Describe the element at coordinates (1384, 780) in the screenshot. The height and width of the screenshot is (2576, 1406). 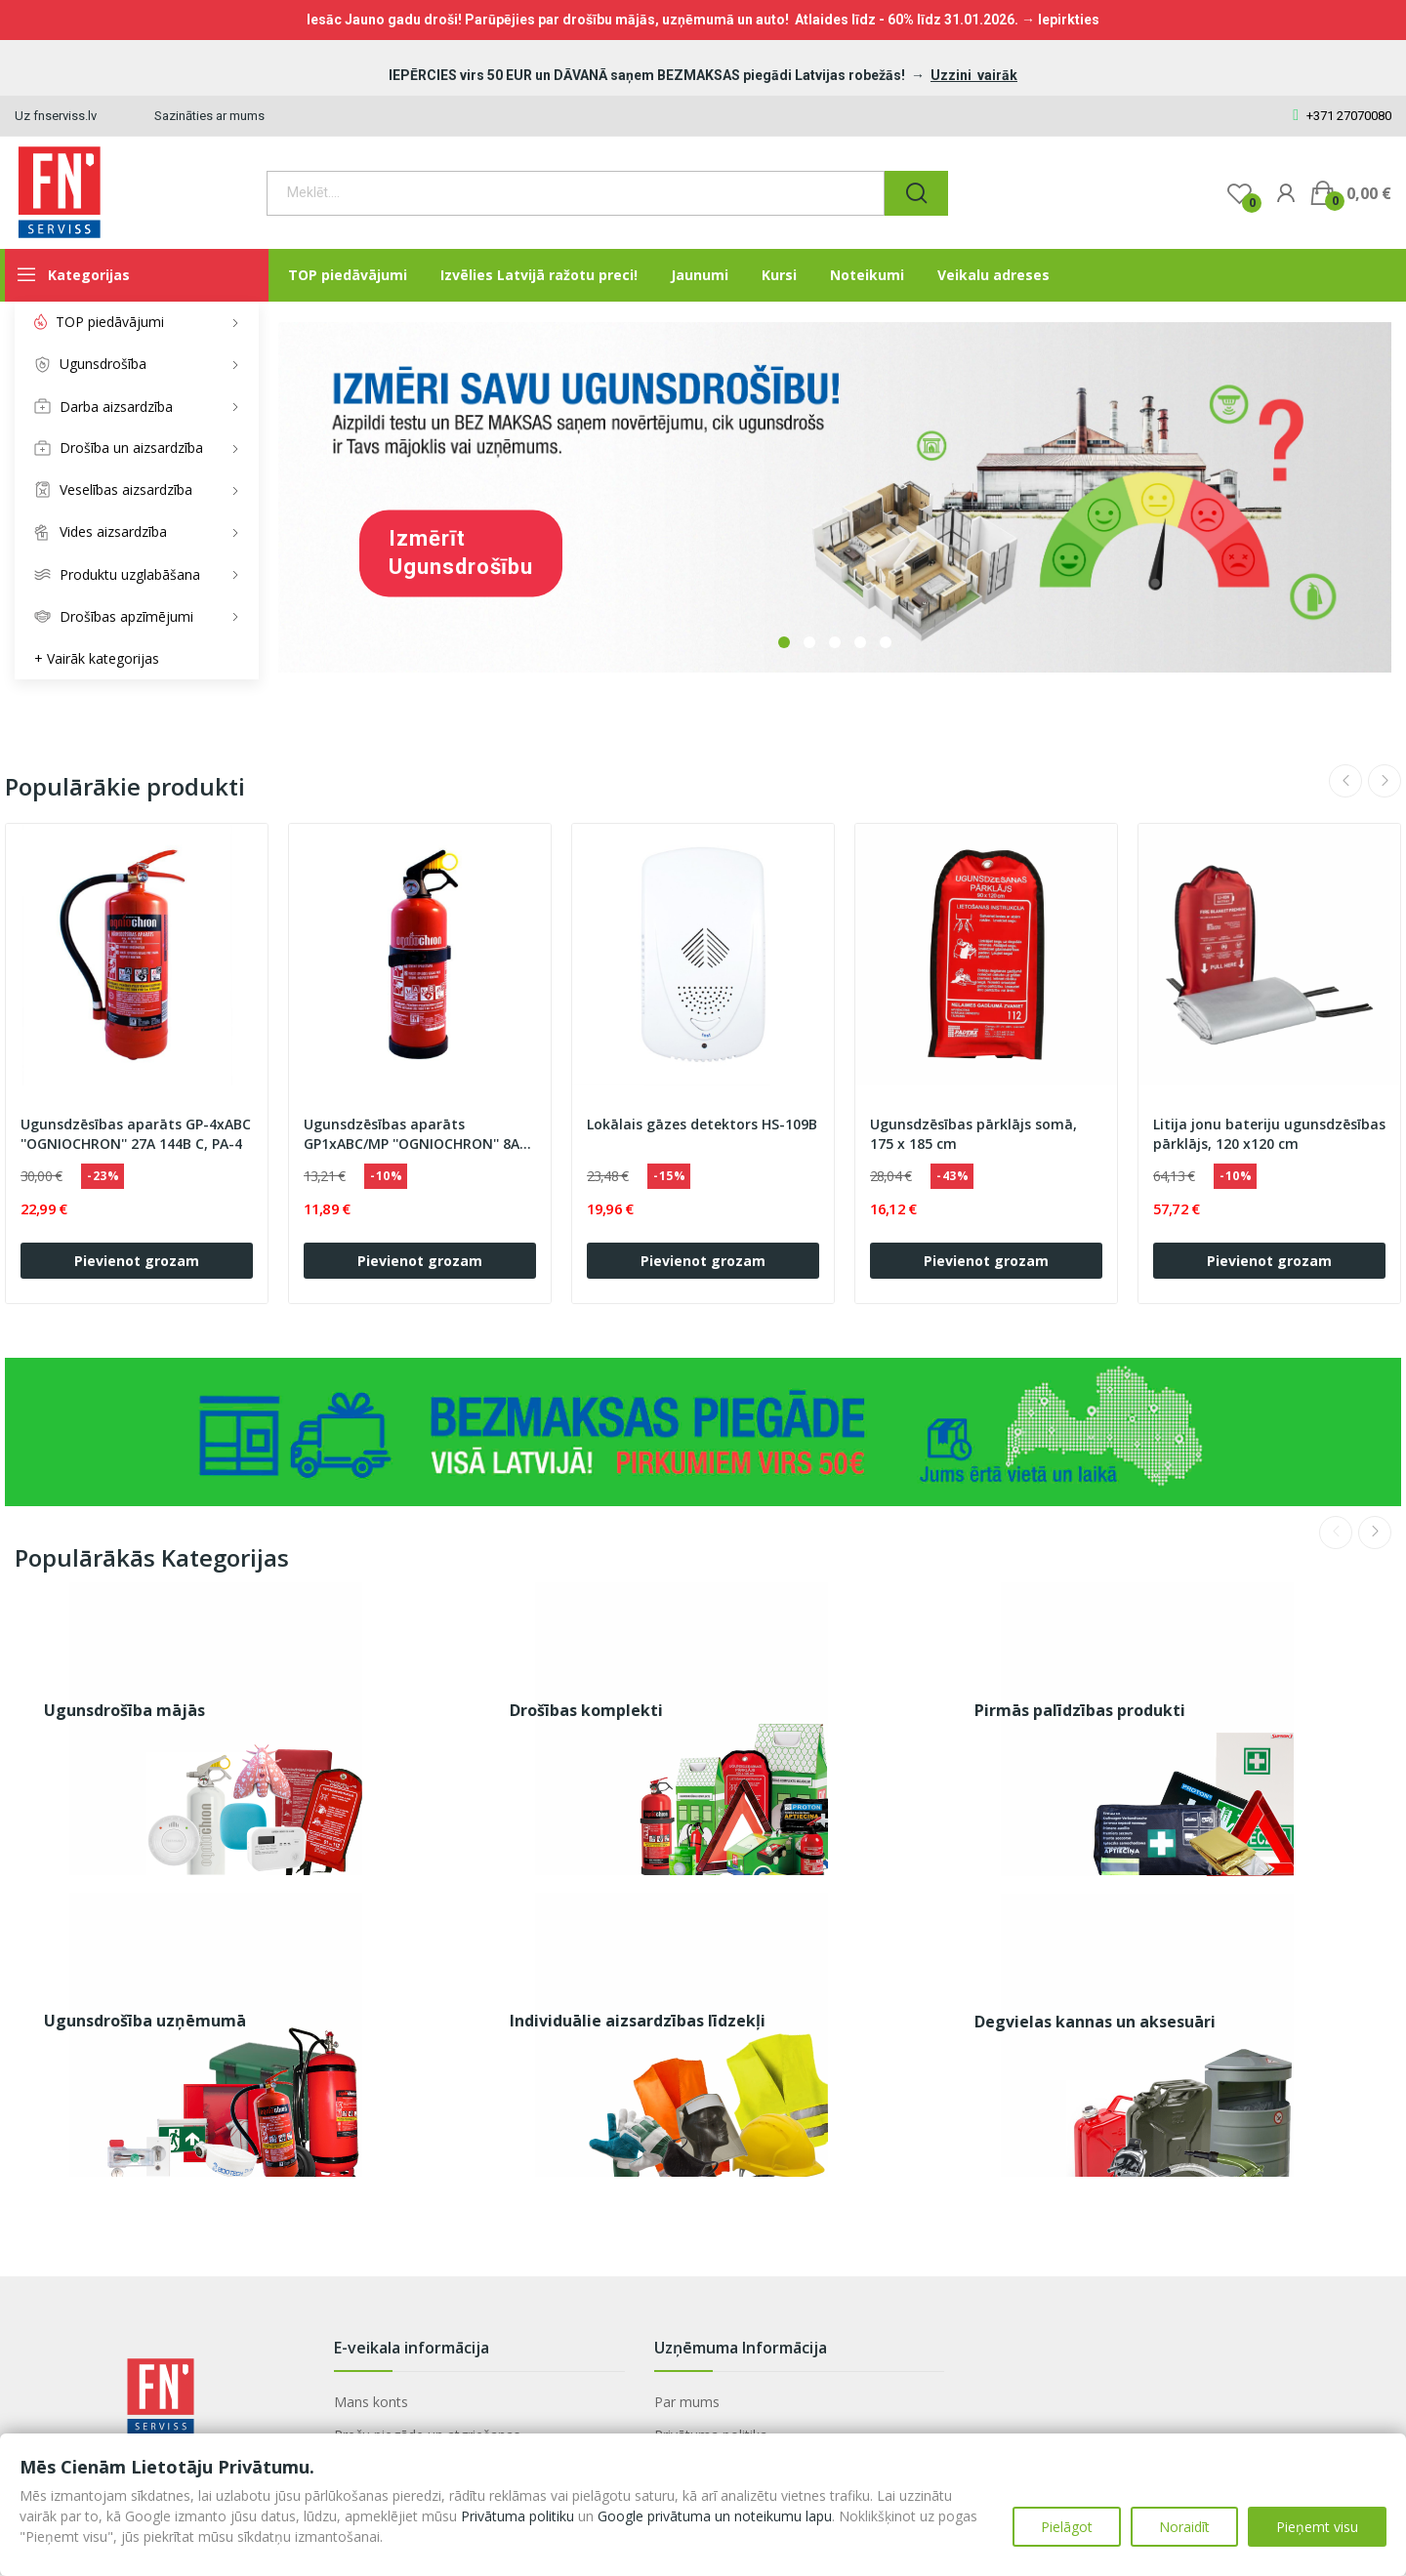
I see `Next` at that location.